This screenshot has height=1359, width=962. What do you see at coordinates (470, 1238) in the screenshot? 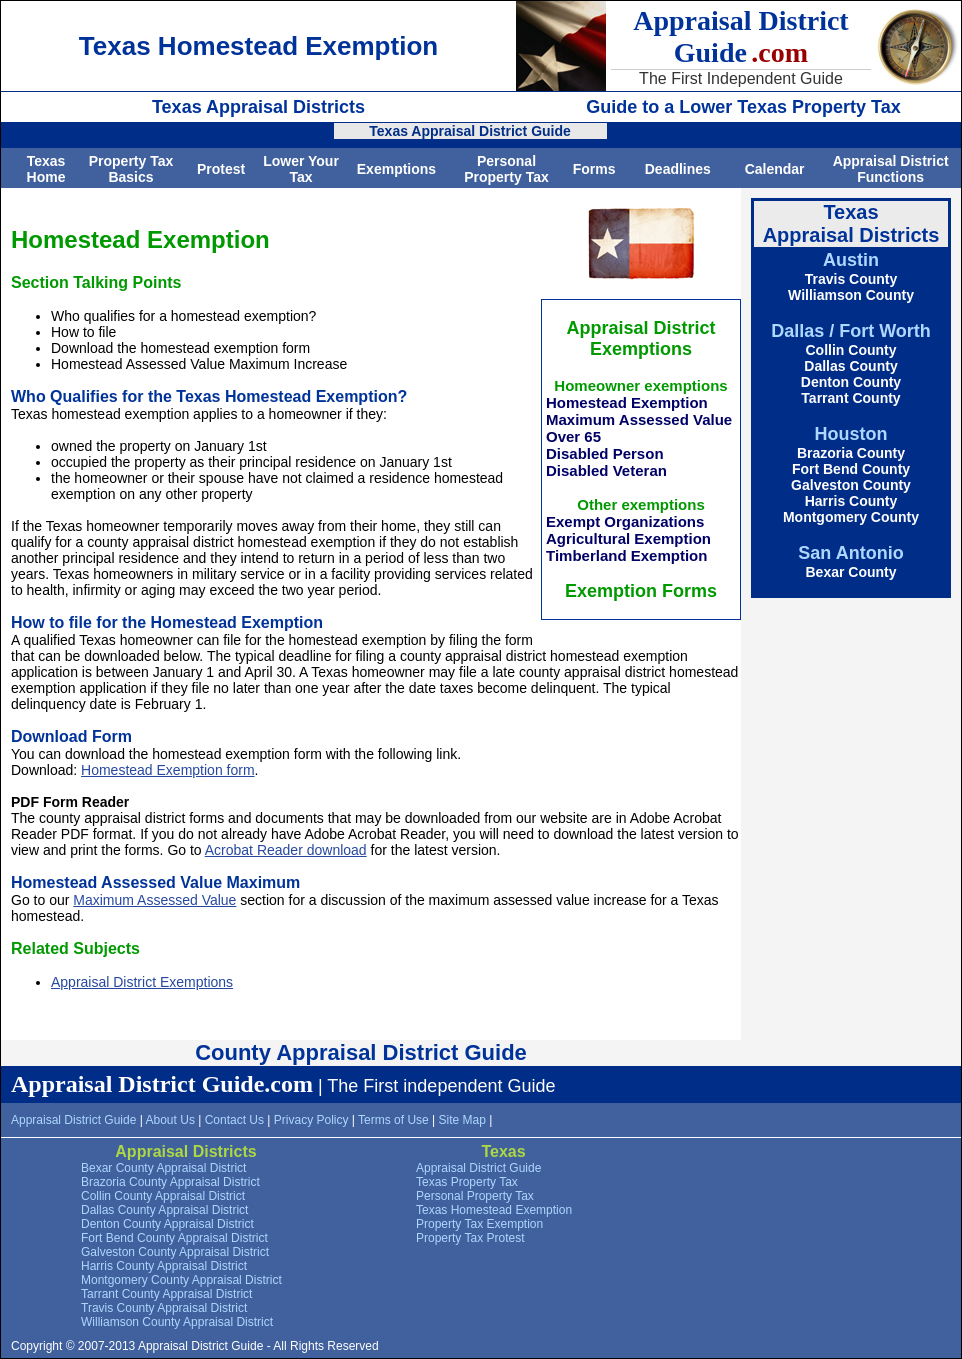
I see `Property Tax Protest` at bounding box center [470, 1238].